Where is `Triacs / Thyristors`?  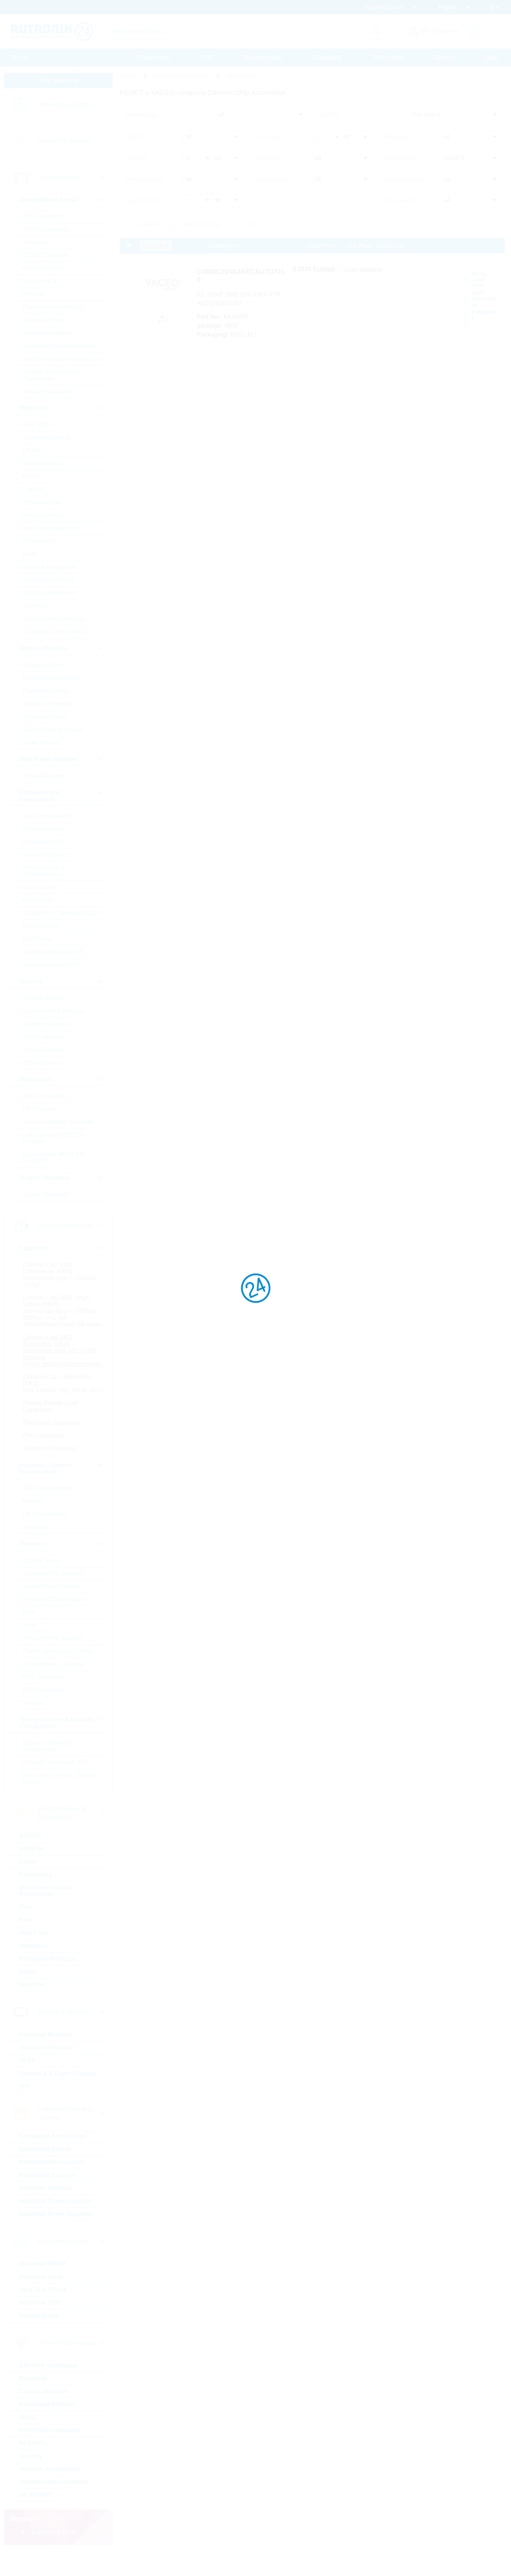 Triacs / Thyristors is located at coordinates (48, 1197).